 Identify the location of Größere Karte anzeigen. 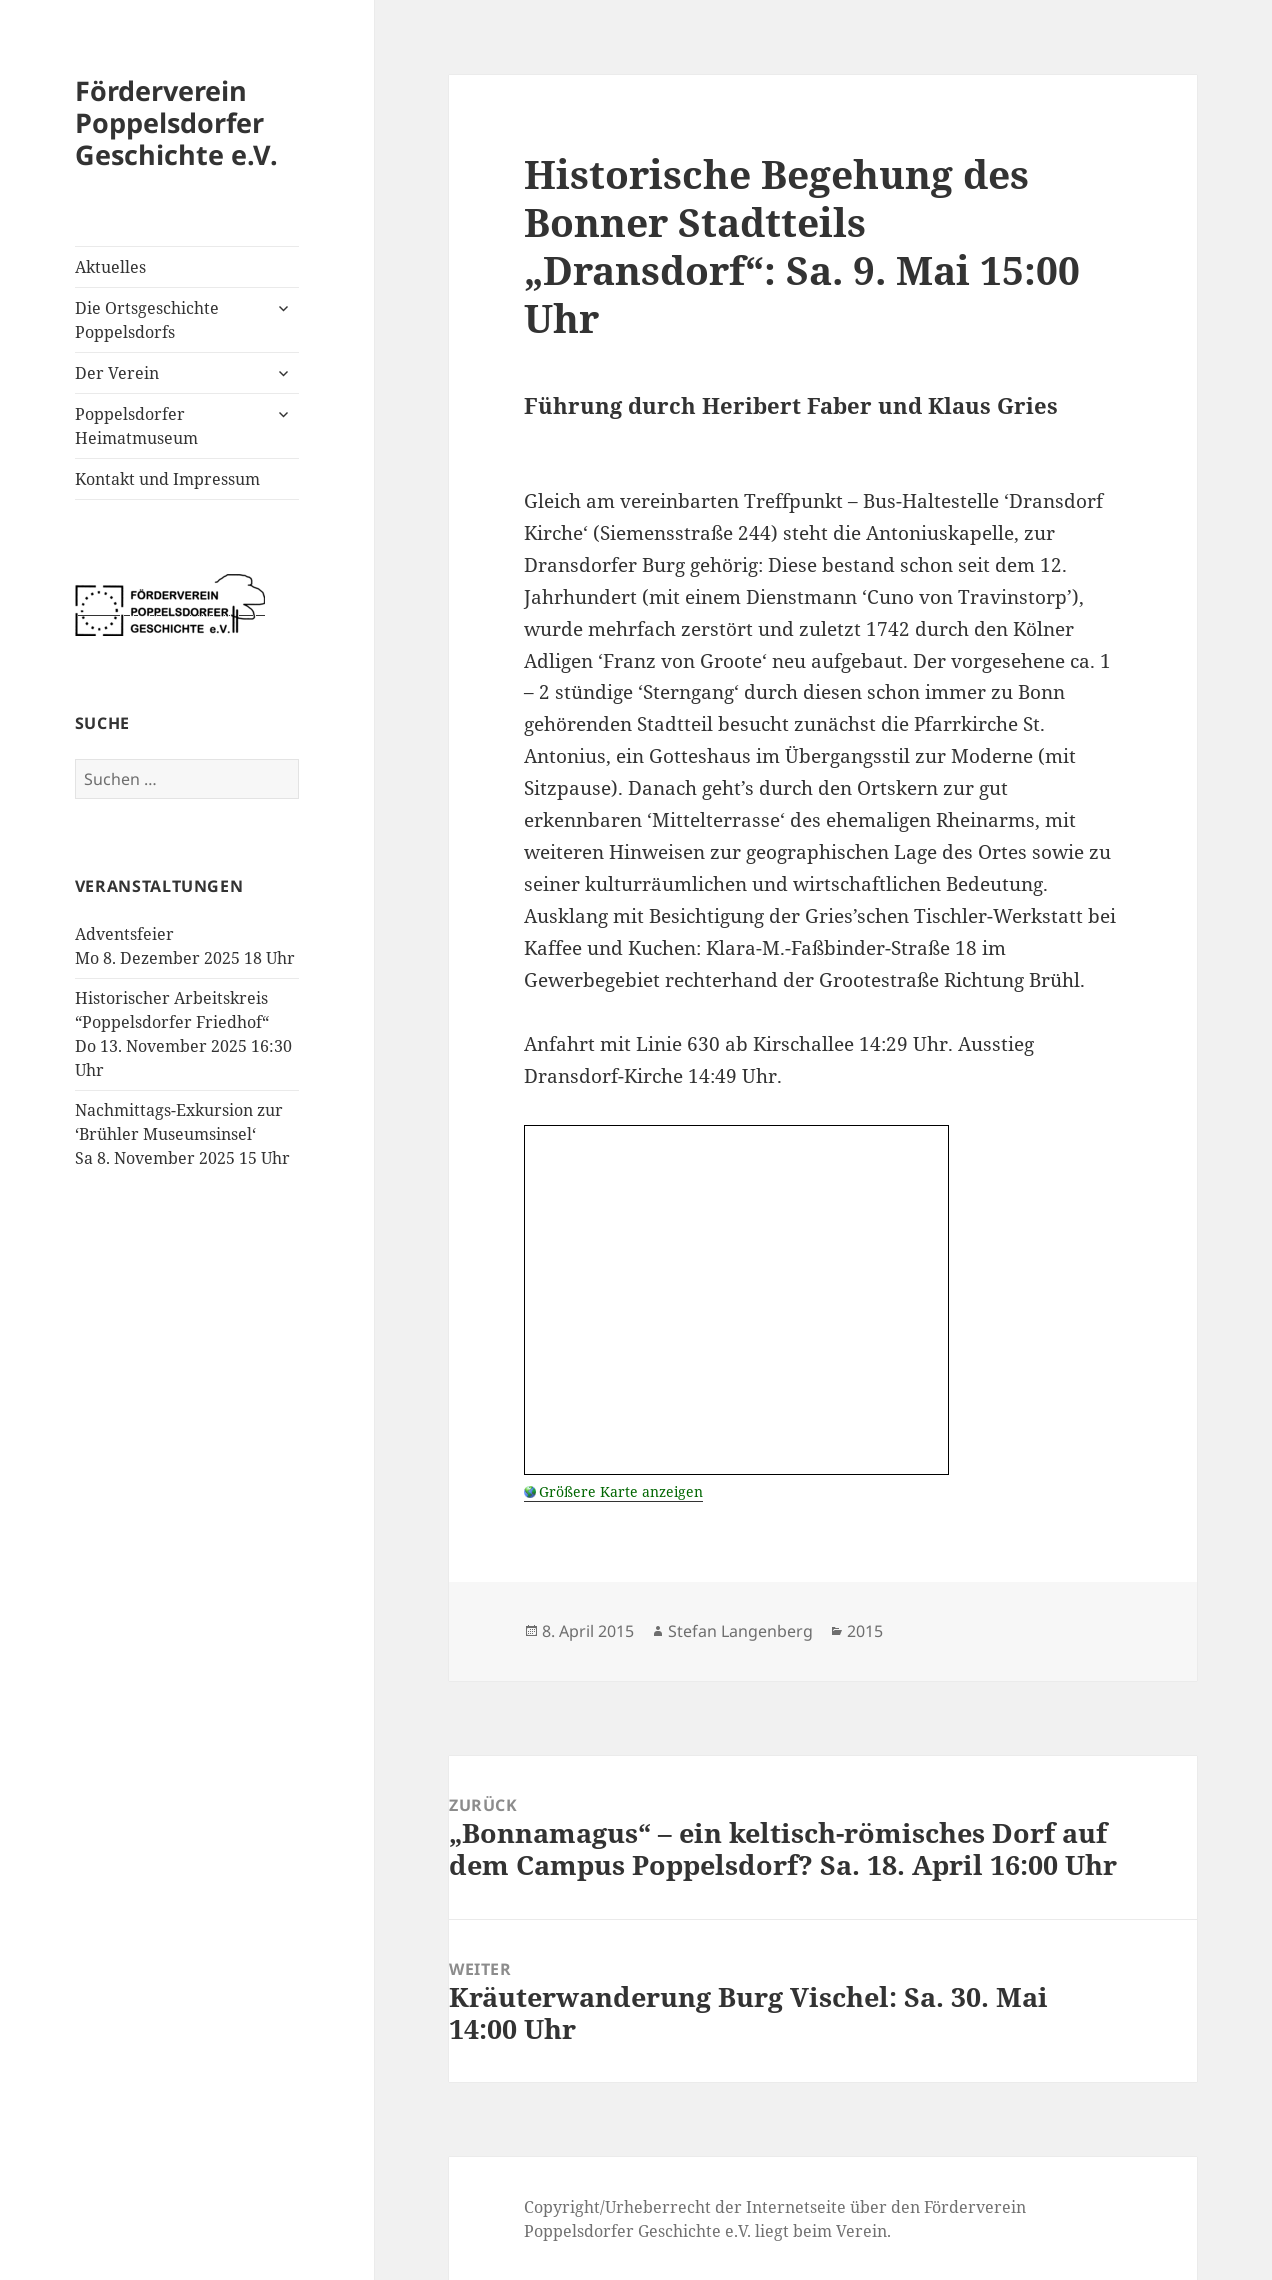
(621, 1491).